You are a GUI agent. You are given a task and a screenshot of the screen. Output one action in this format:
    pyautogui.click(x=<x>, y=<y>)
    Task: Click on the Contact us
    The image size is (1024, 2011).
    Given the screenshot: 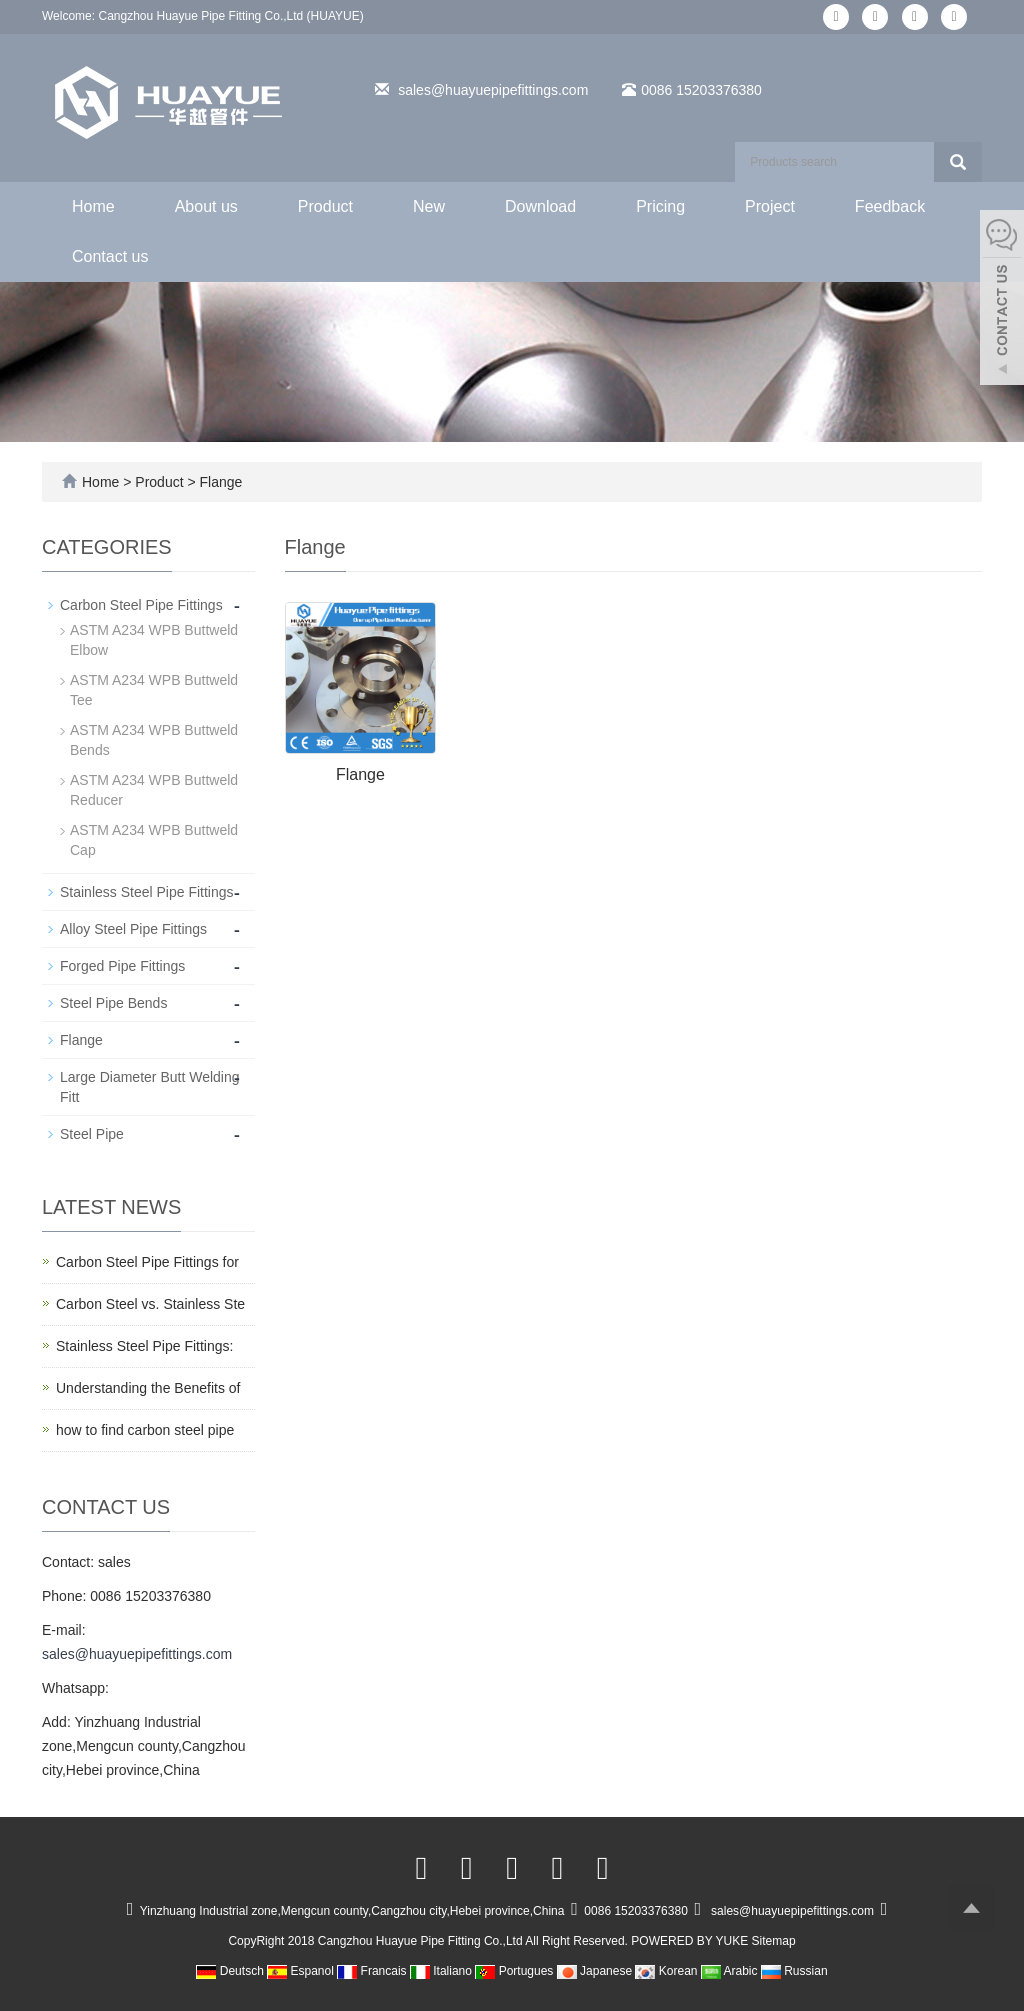 What is the action you would take?
    pyautogui.click(x=110, y=256)
    